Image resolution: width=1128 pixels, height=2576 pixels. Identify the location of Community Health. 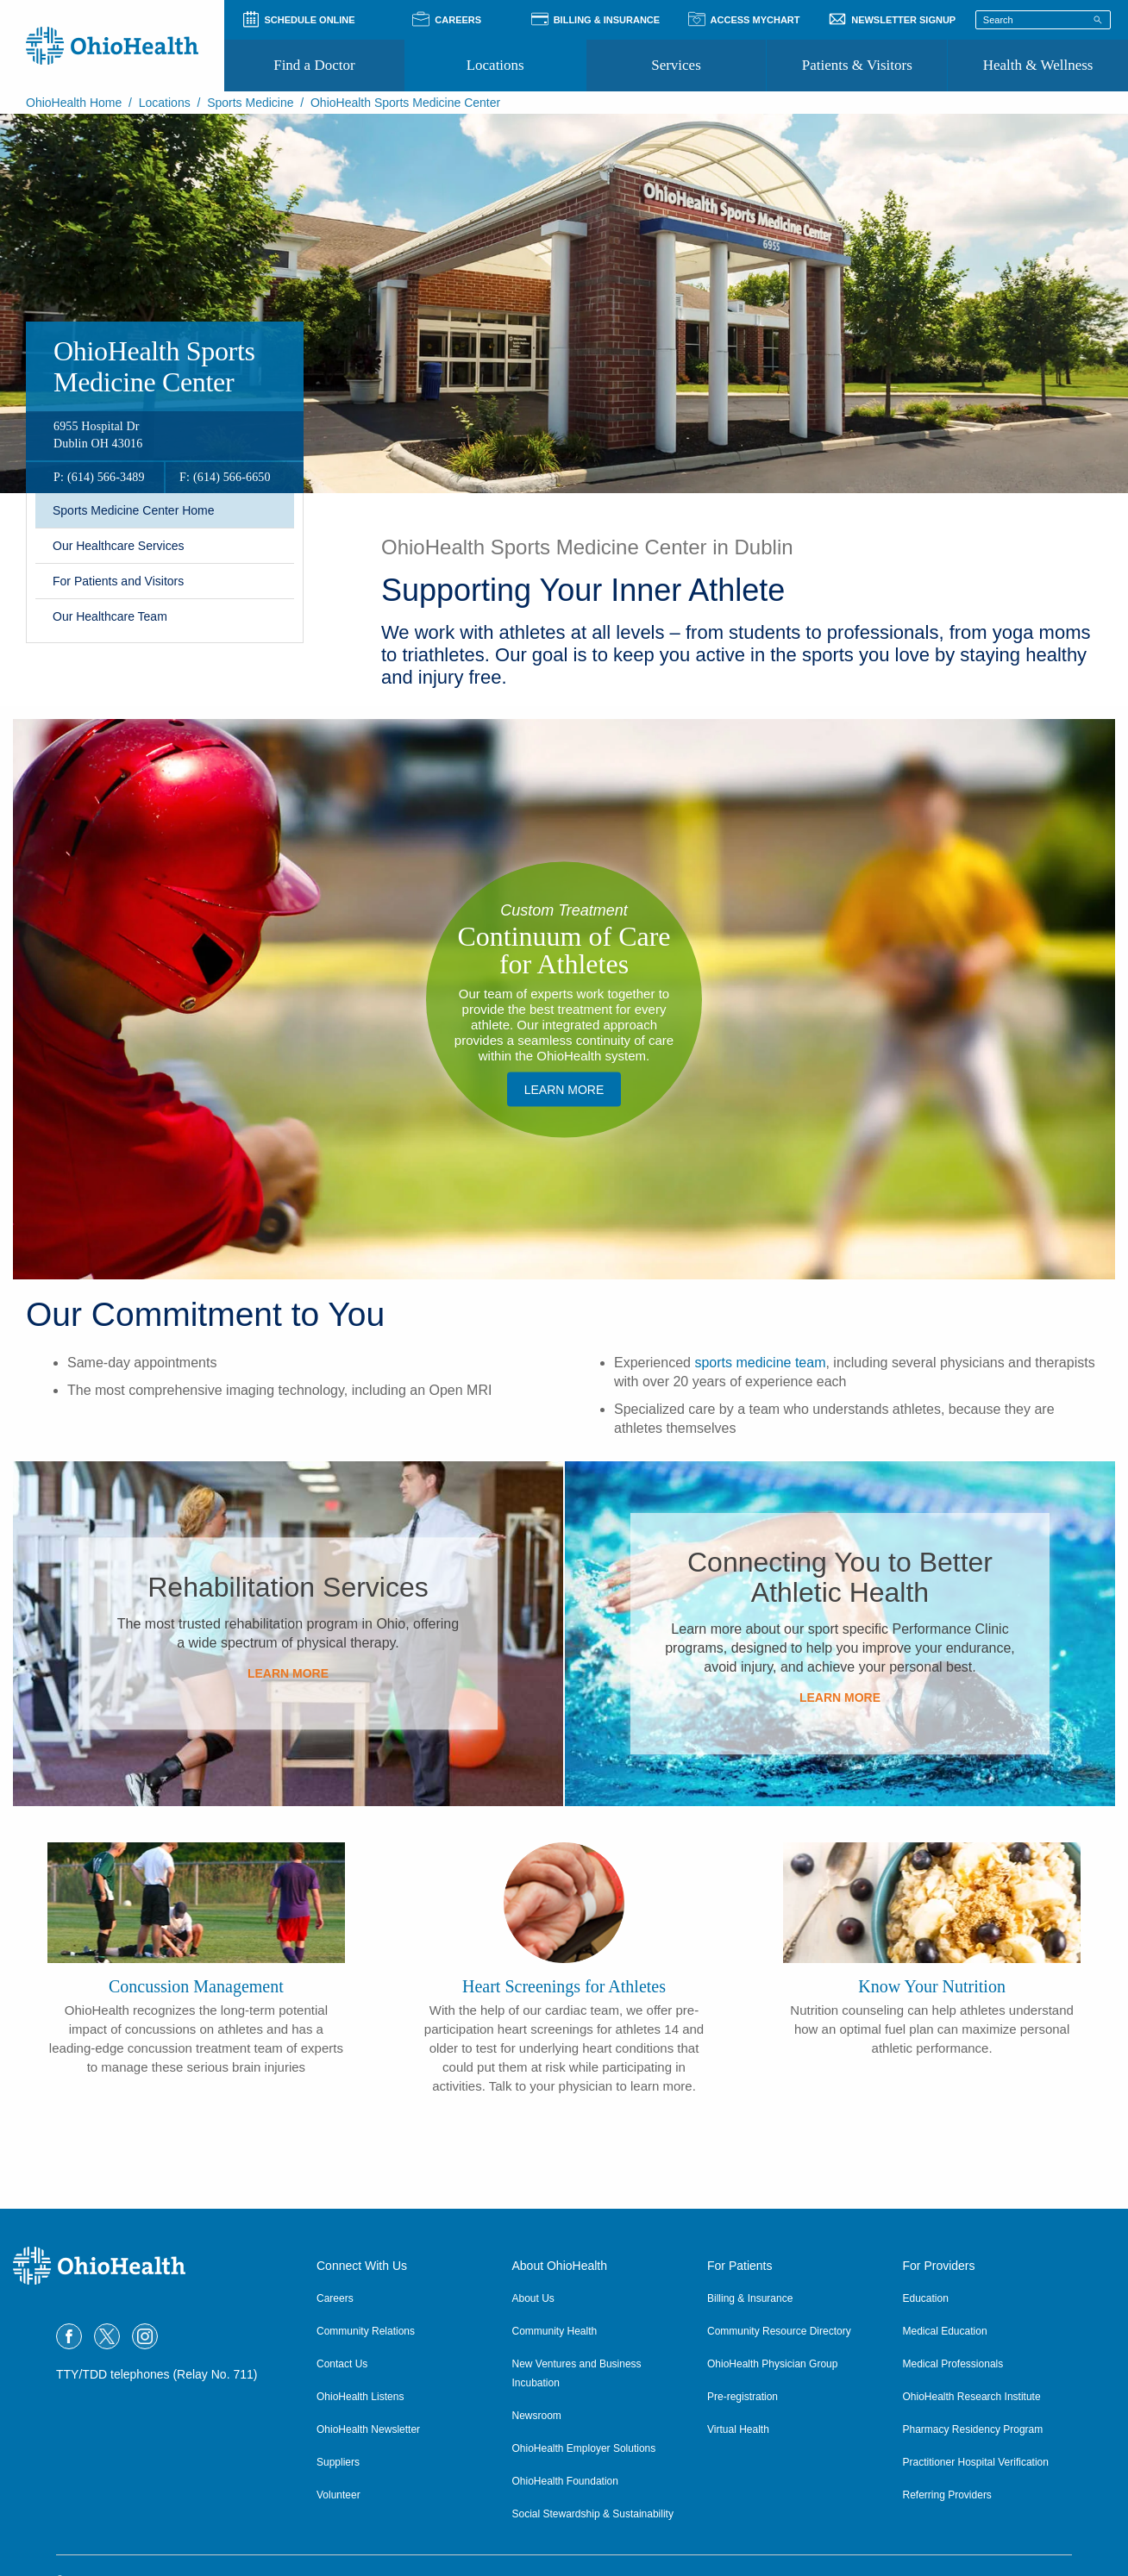
(555, 2331).